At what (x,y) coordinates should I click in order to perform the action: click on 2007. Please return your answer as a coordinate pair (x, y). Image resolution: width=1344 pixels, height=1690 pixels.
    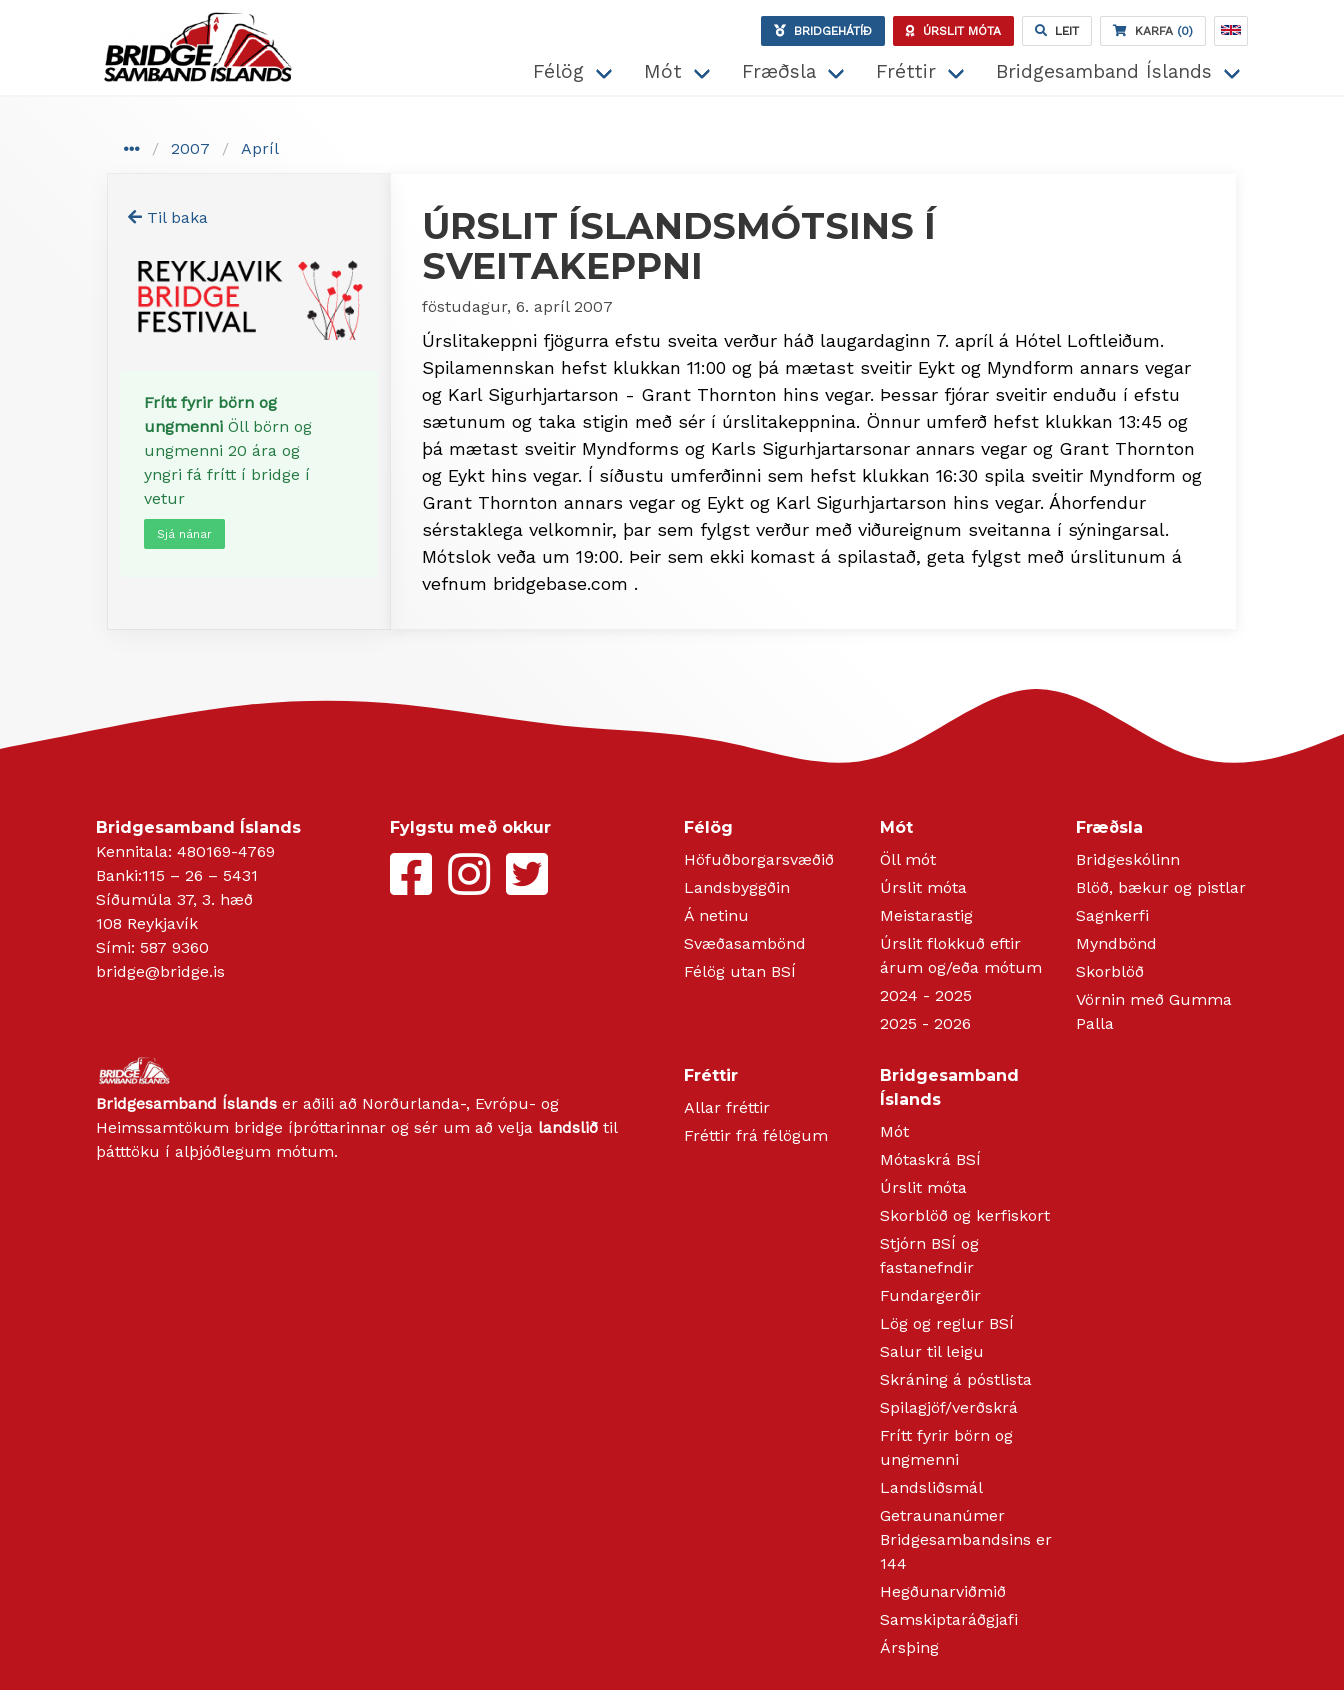
    Looking at the image, I should click on (190, 148).